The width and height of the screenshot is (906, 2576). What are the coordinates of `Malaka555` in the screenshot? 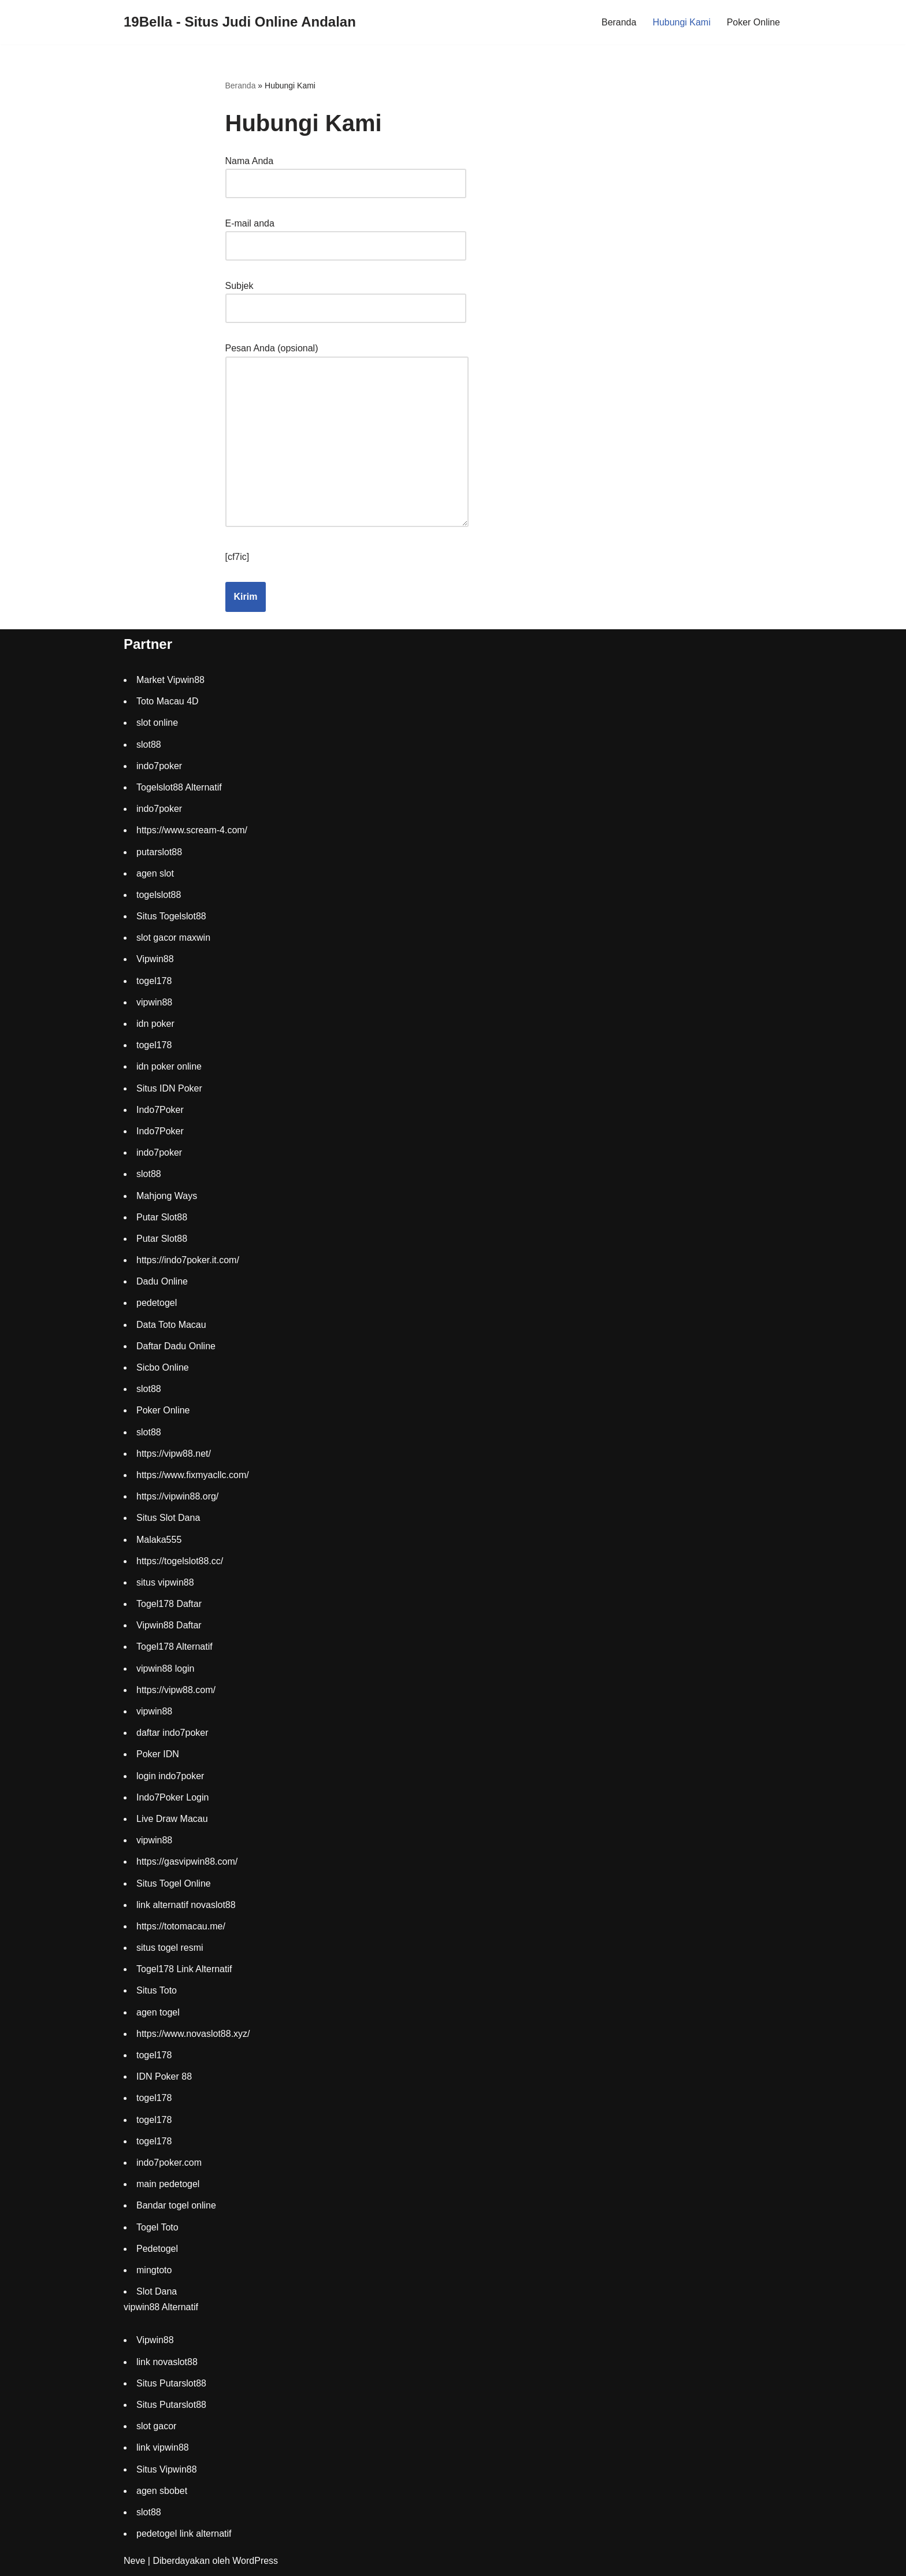 It's located at (158, 1540).